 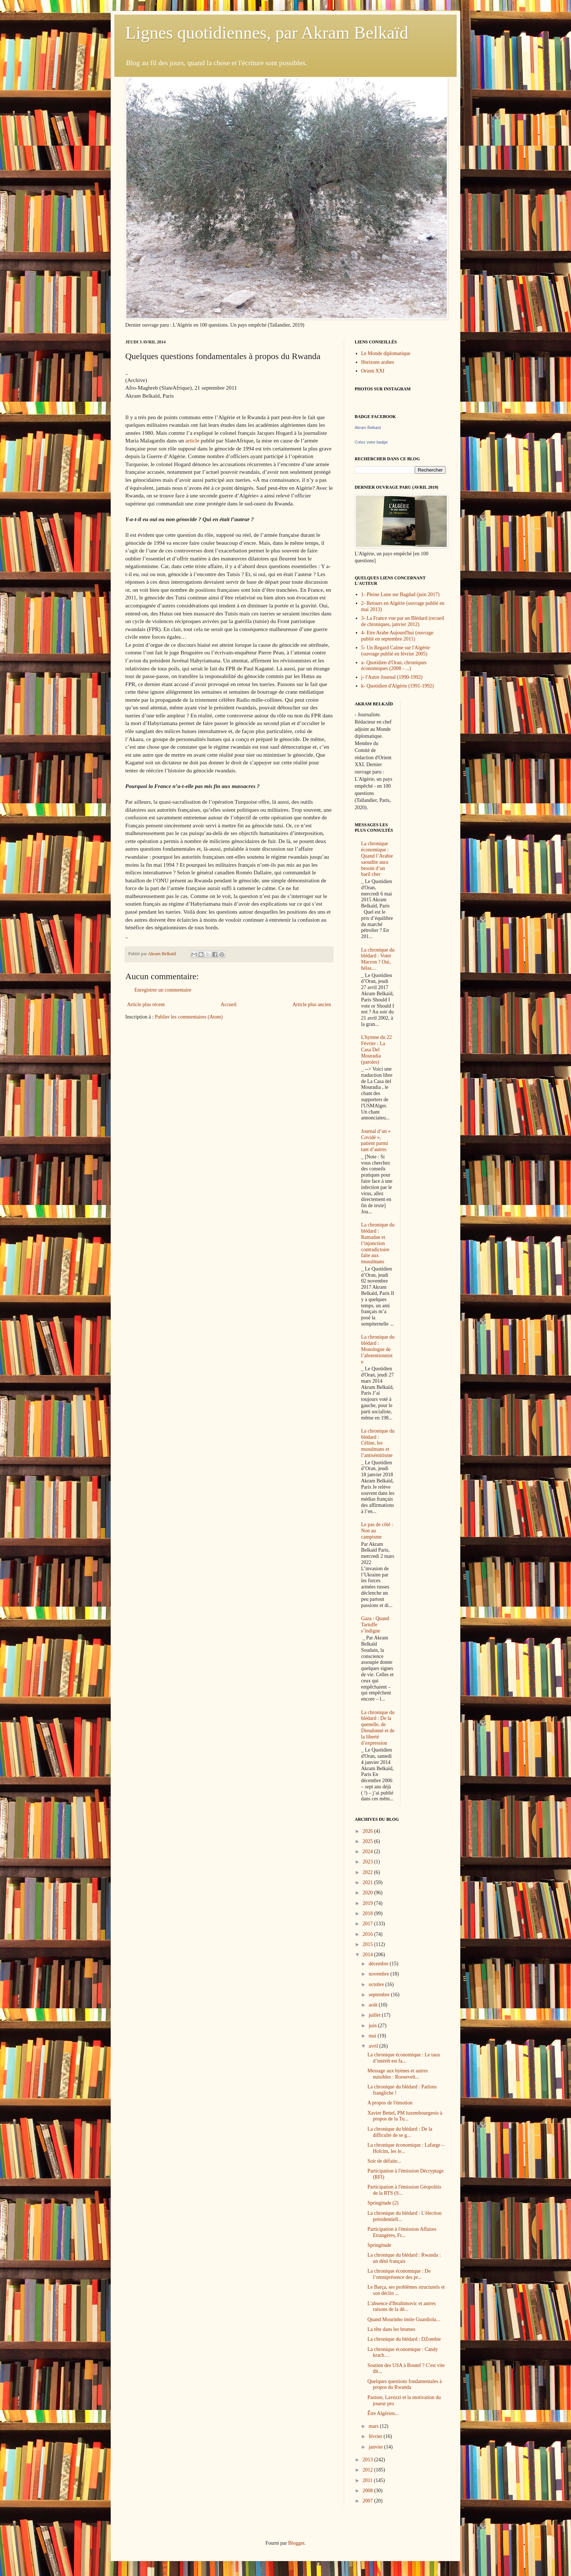 I want to click on mai, so click(x=373, y=2036).